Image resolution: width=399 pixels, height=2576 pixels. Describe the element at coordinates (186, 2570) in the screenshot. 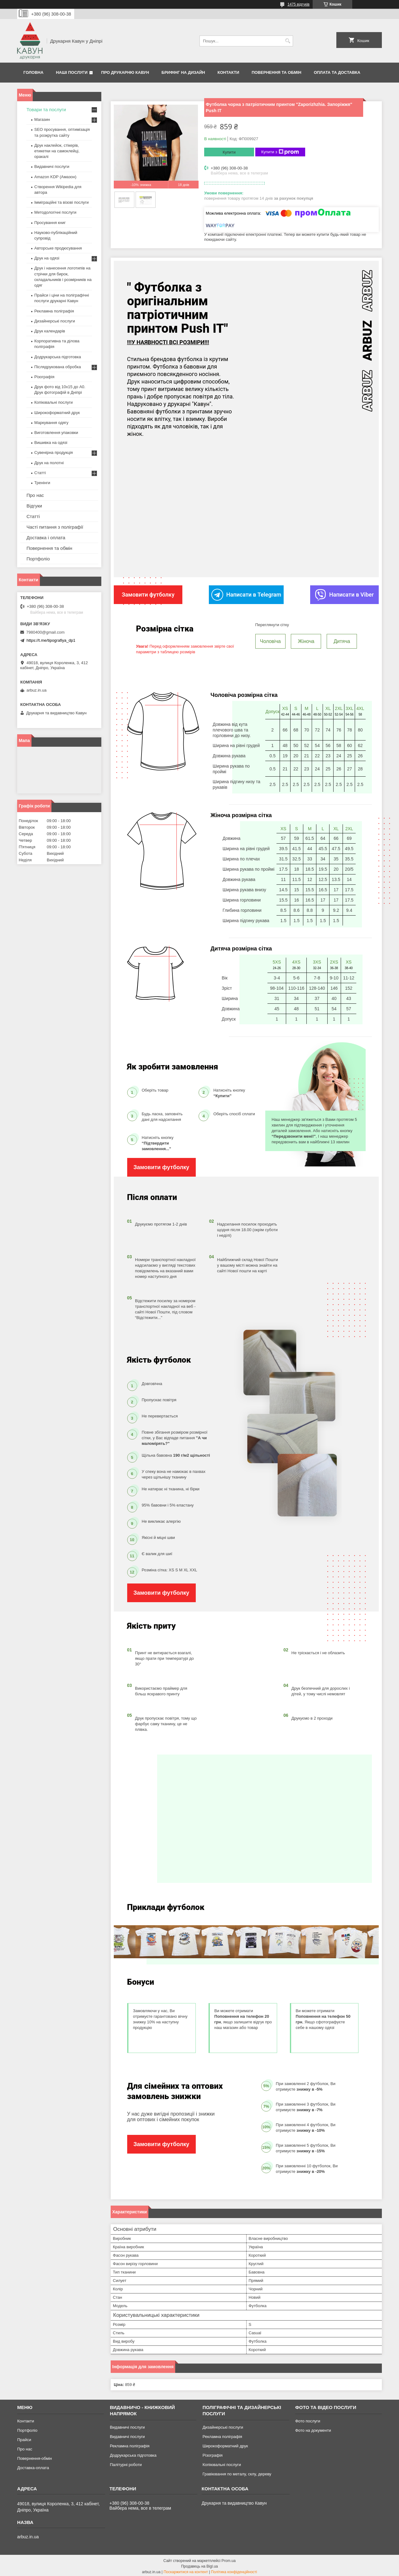

I see `Поскаржитися на контент` at that location.